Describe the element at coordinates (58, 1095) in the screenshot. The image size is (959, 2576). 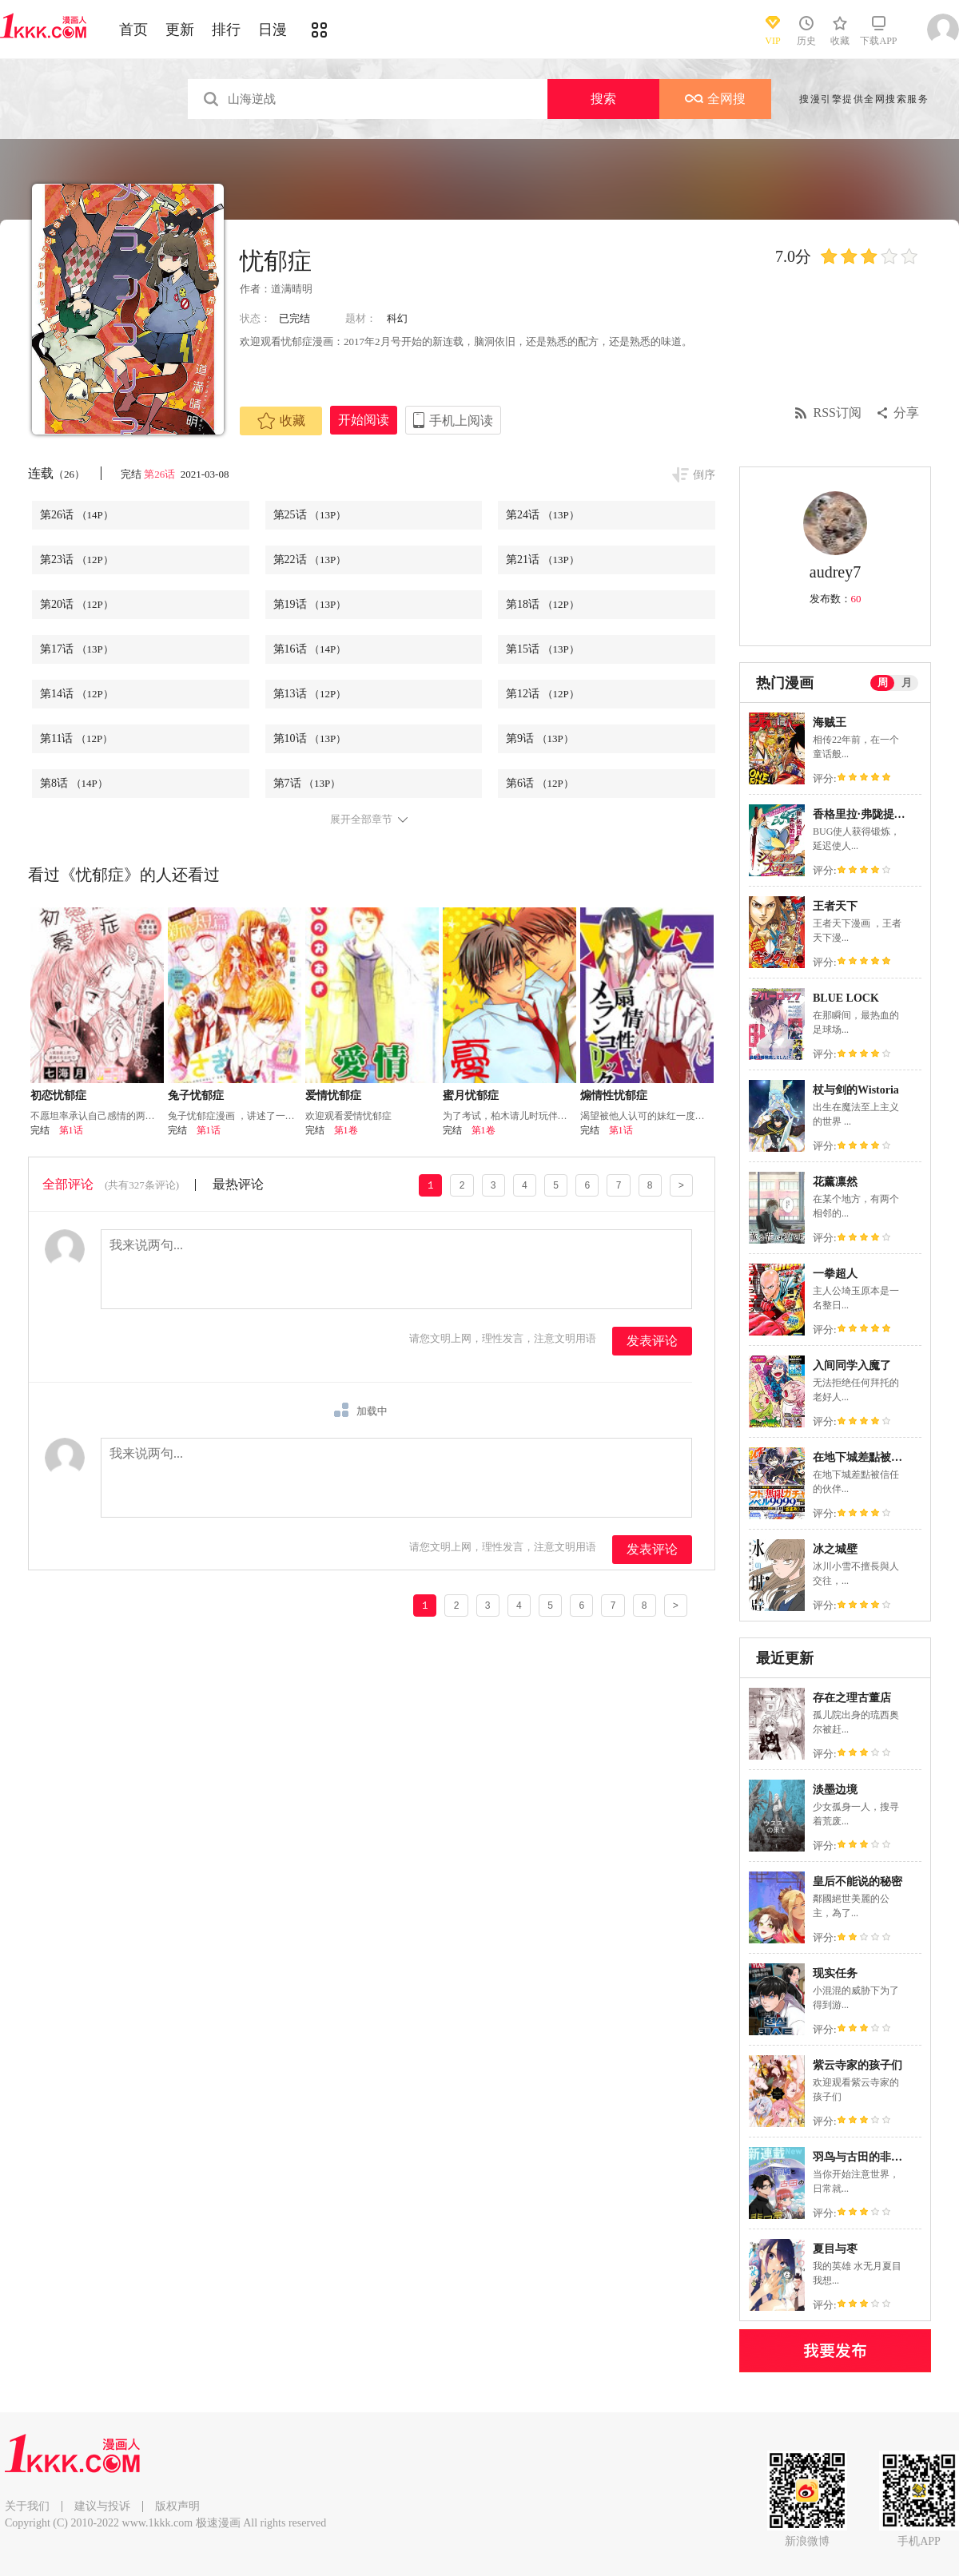
I see `初恋忧郁症` at that location.